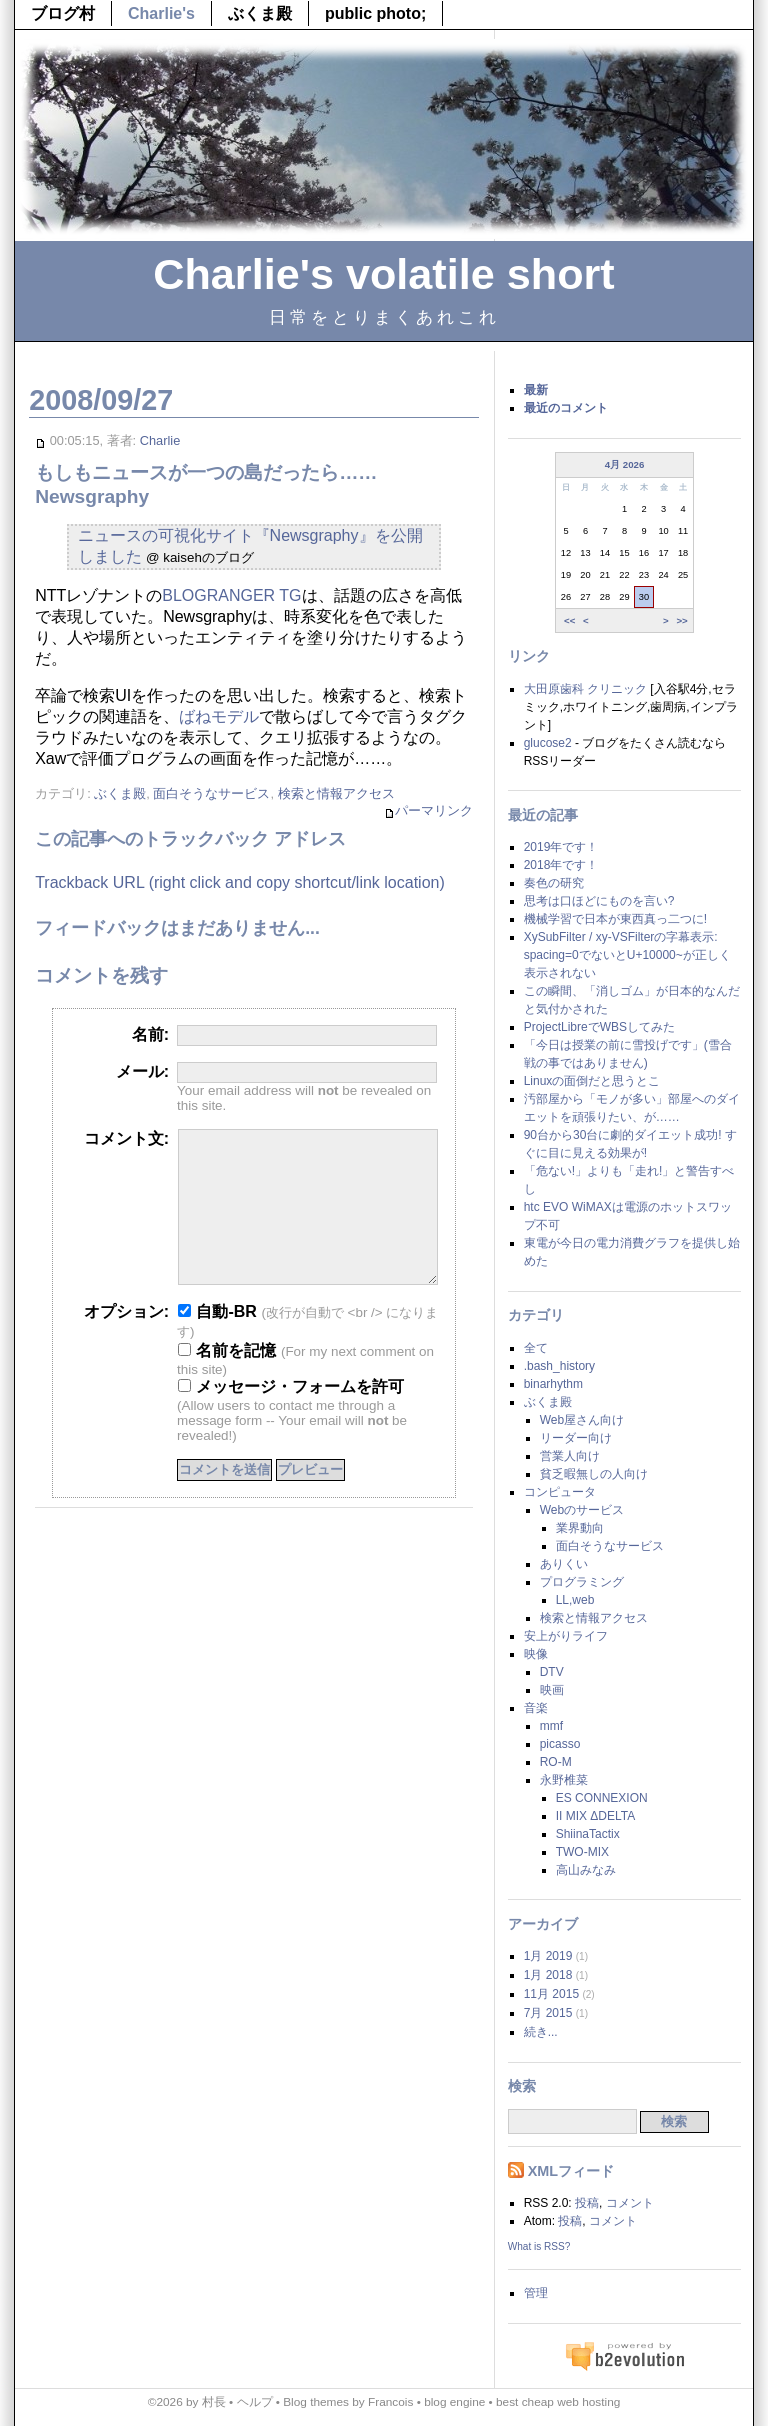 The height and width of the screenshot is (2426, 768). What do you see at coordinates (566, 1636) in the screenshot?
I see `安上がりライフ` at bounding box center [566, 1636].